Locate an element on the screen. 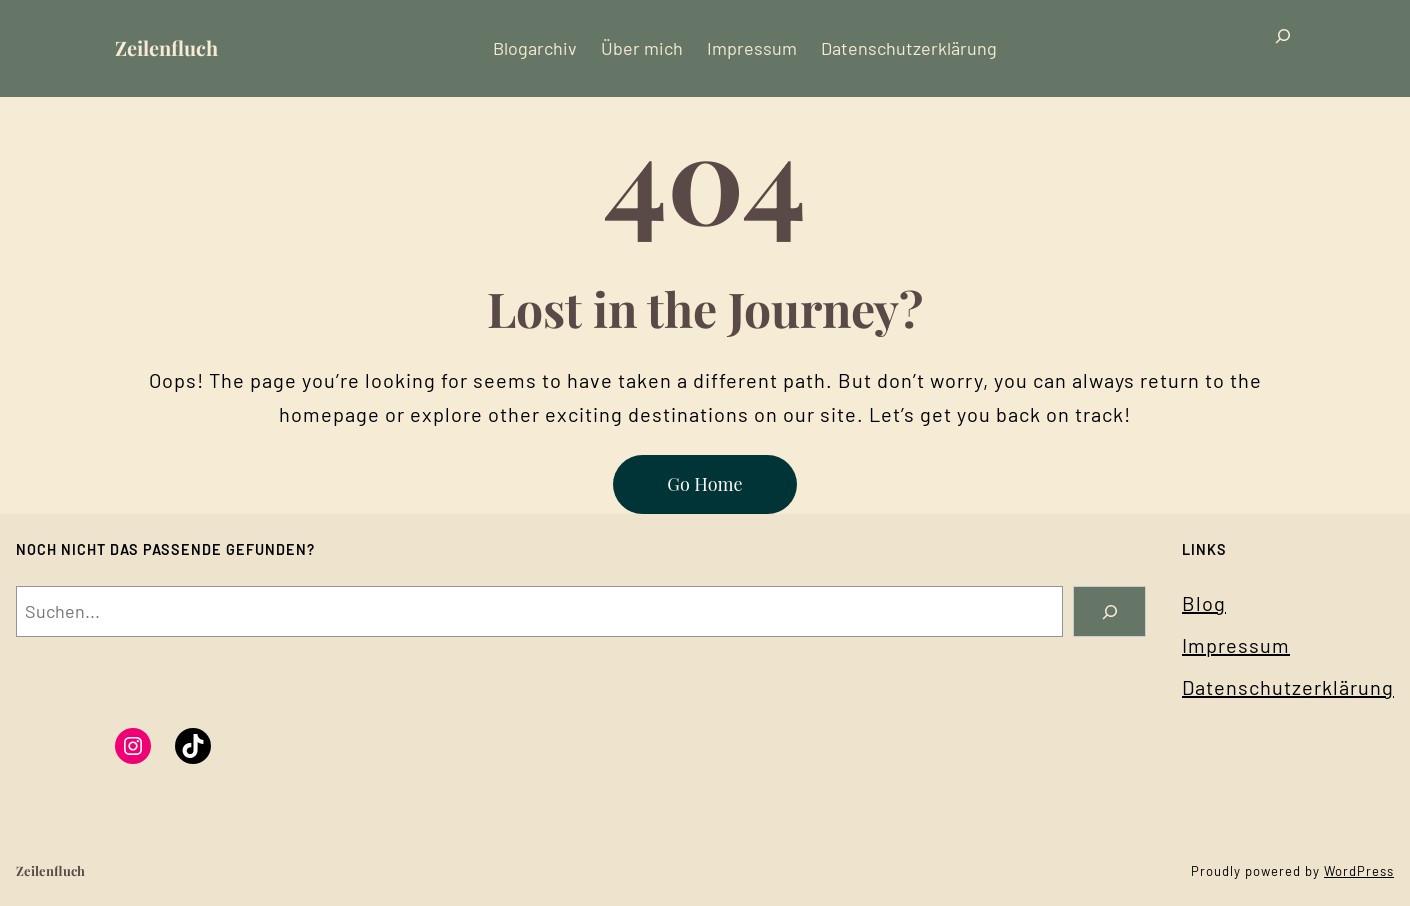  WordPress is located at coordinates (1359, 871).